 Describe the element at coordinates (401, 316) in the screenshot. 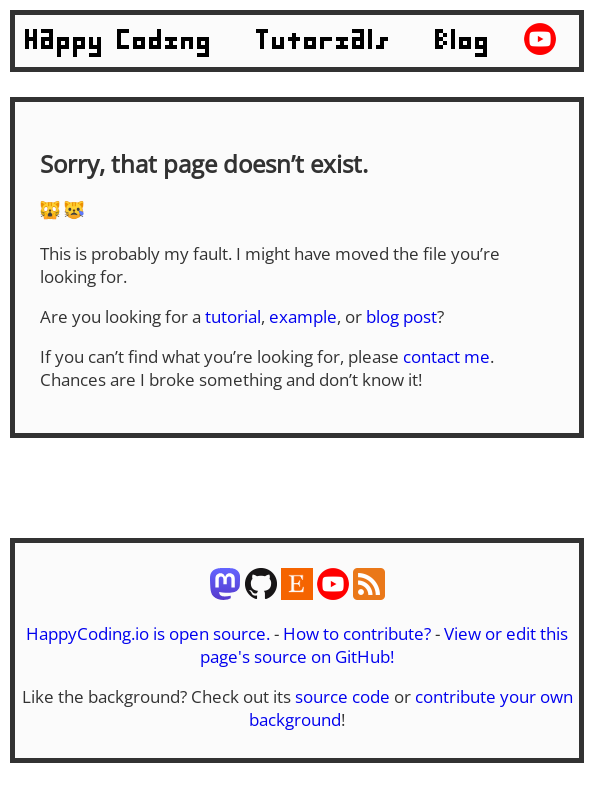

I see `blog post` at that location.